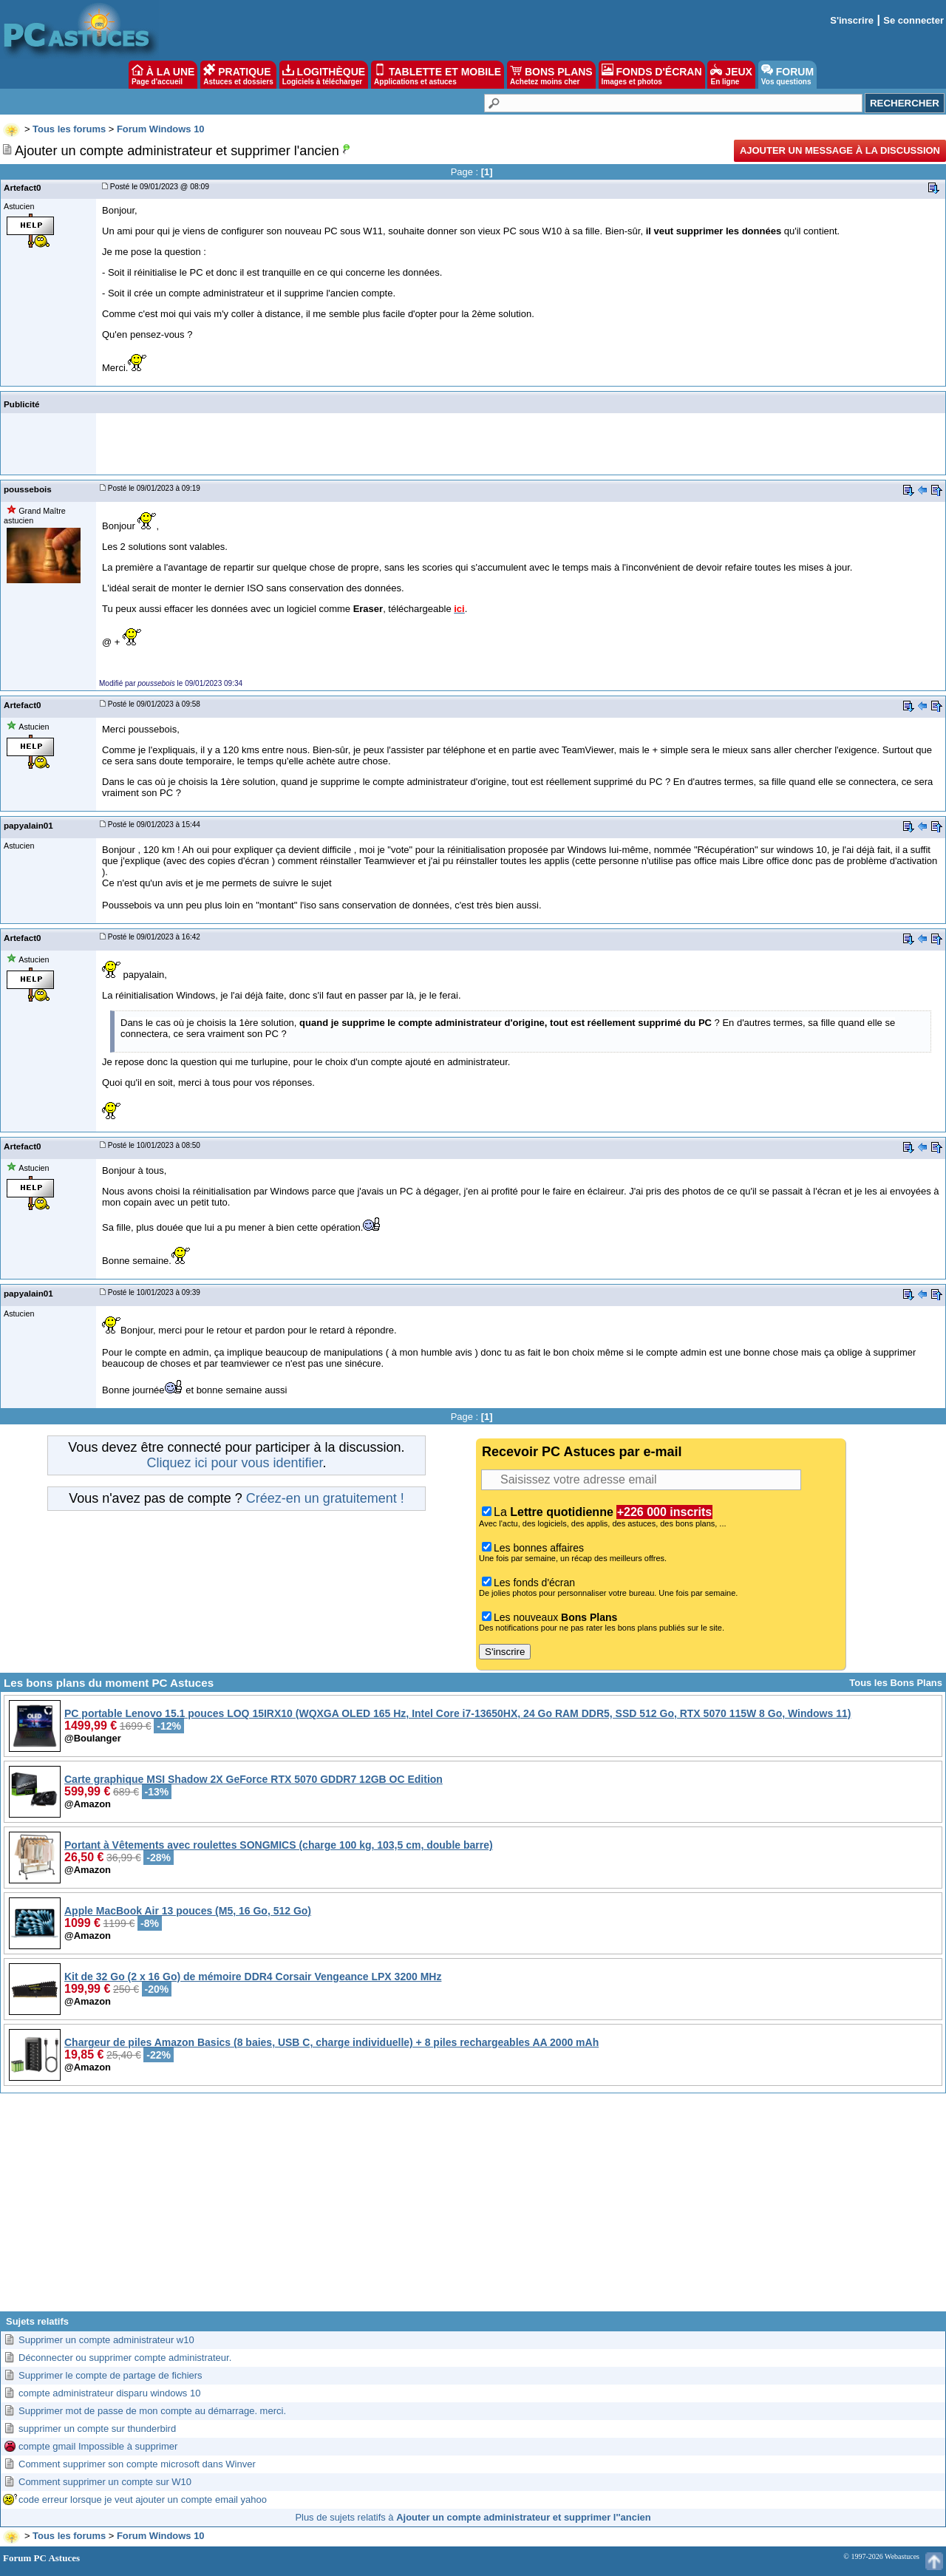 The height and width of the screenshot is (2576, 946). I want to click on compte gmail Impossible à supprimer, so click(97, 2446).